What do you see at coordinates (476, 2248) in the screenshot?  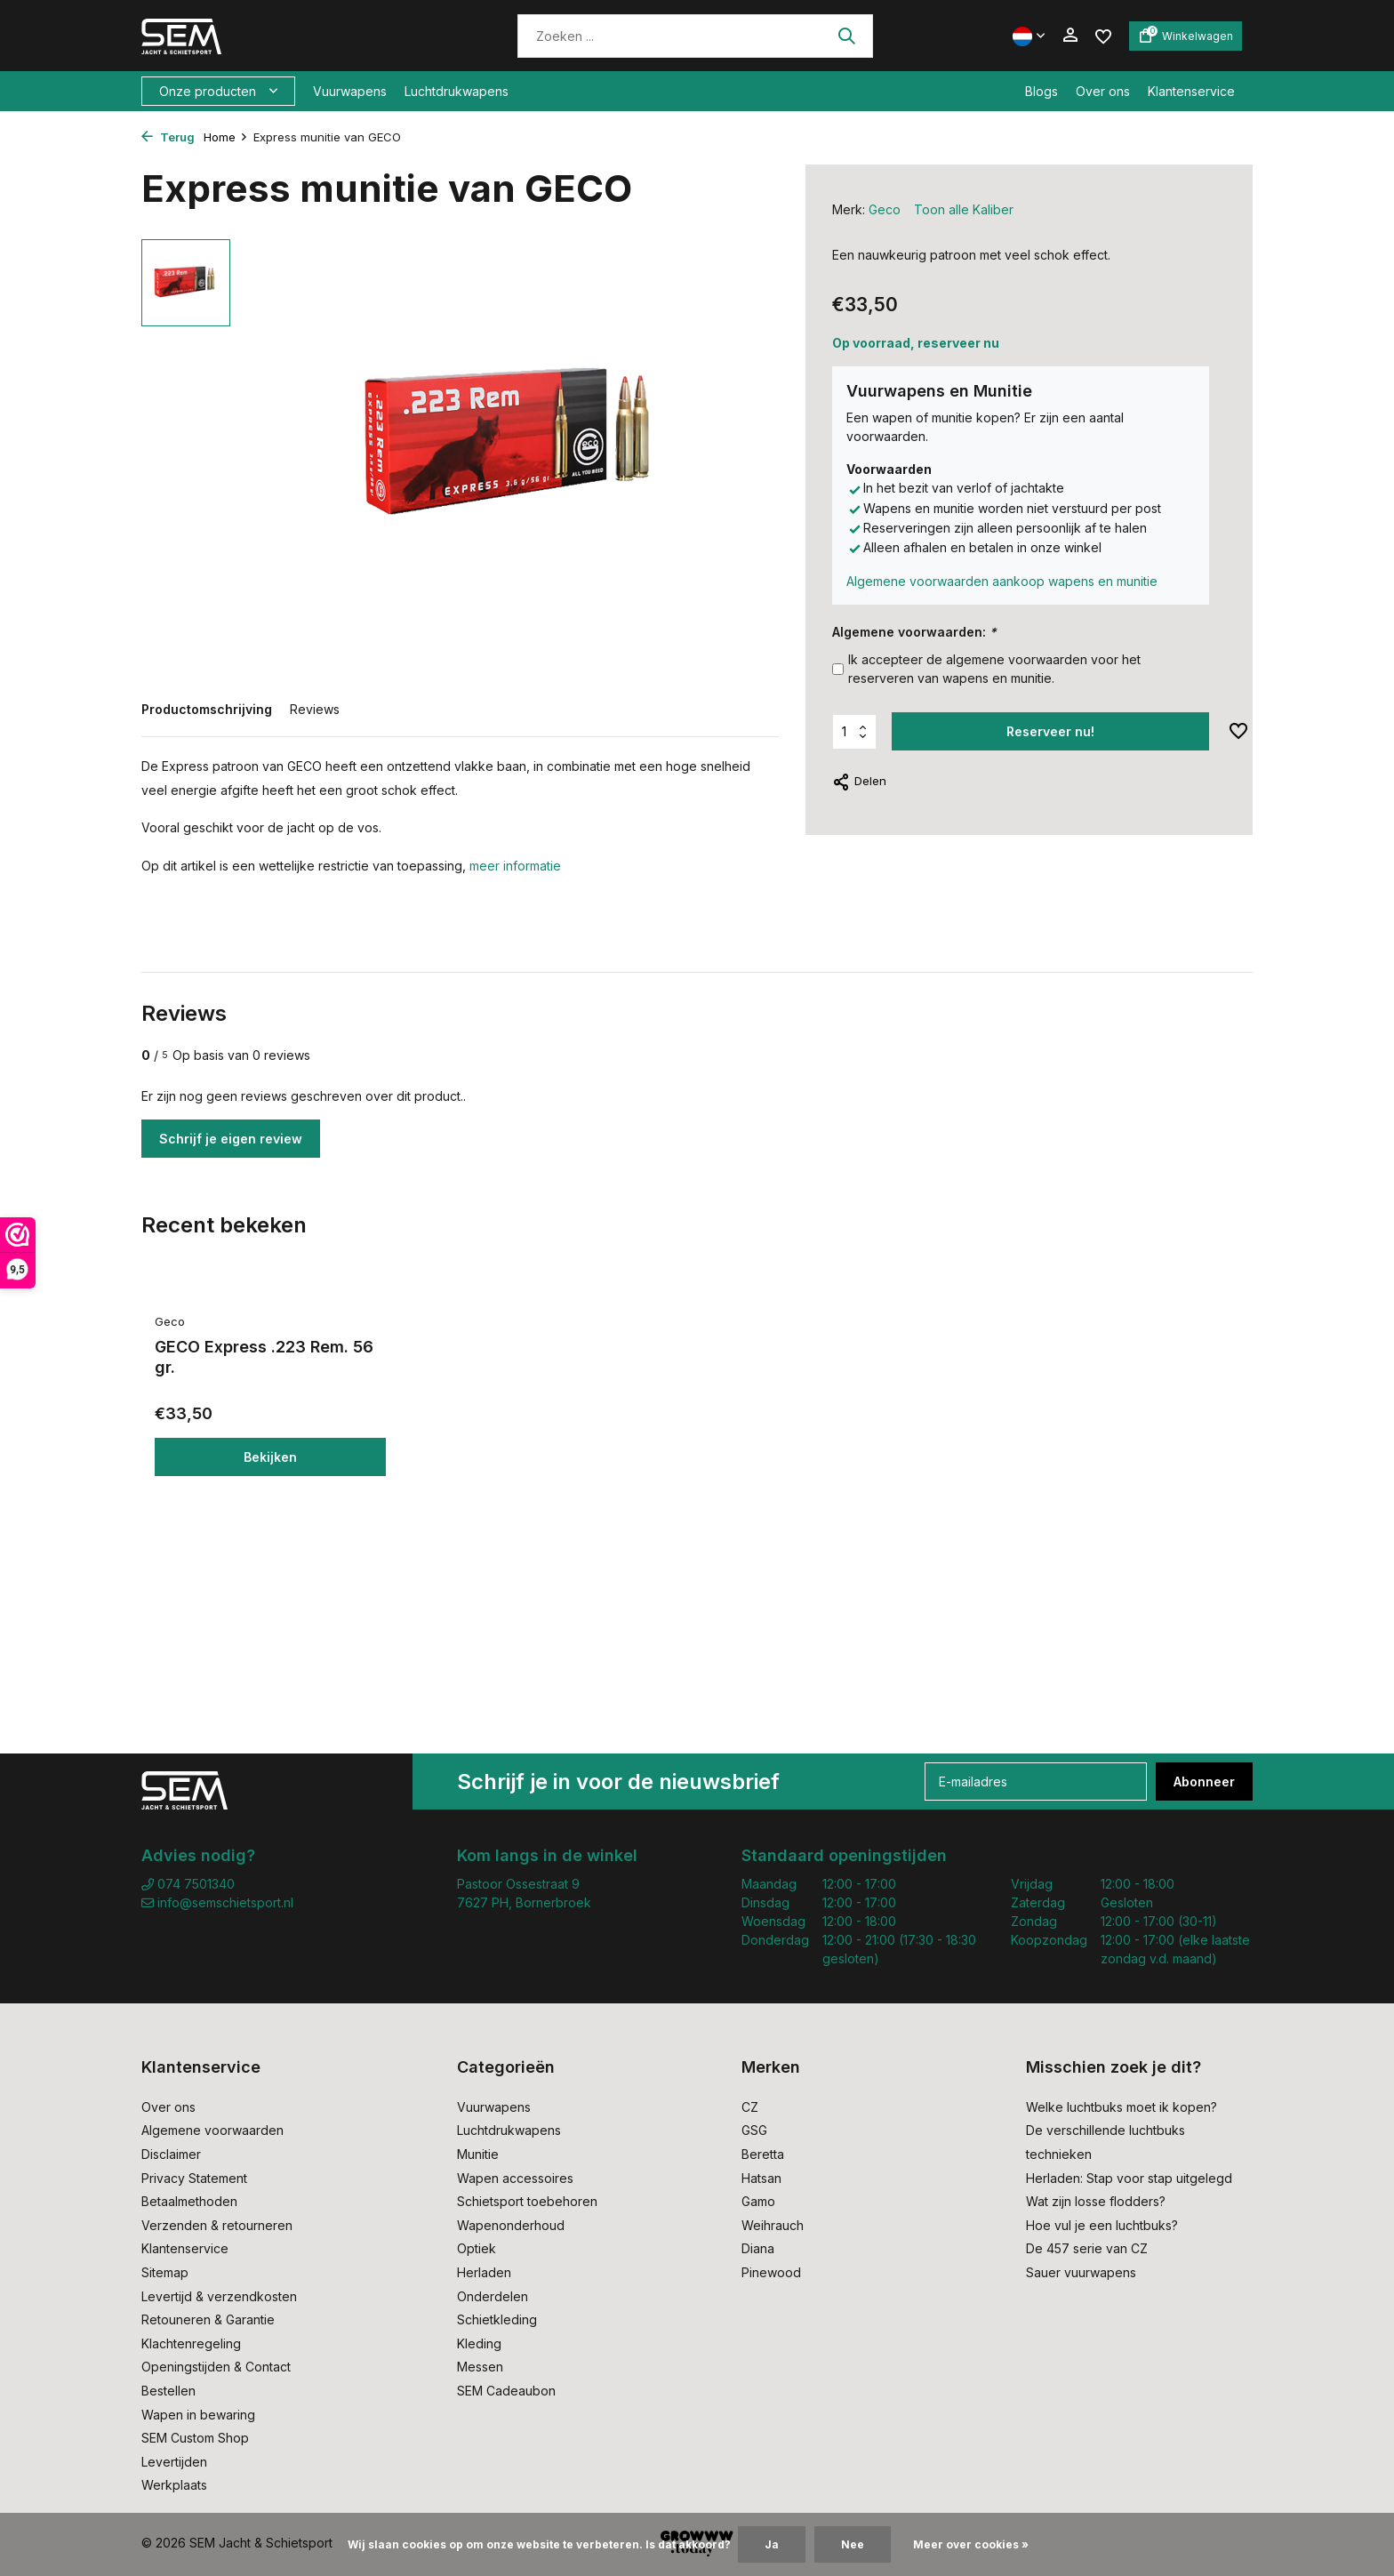 I see `Optiek` at bounding box center [476, 2248].